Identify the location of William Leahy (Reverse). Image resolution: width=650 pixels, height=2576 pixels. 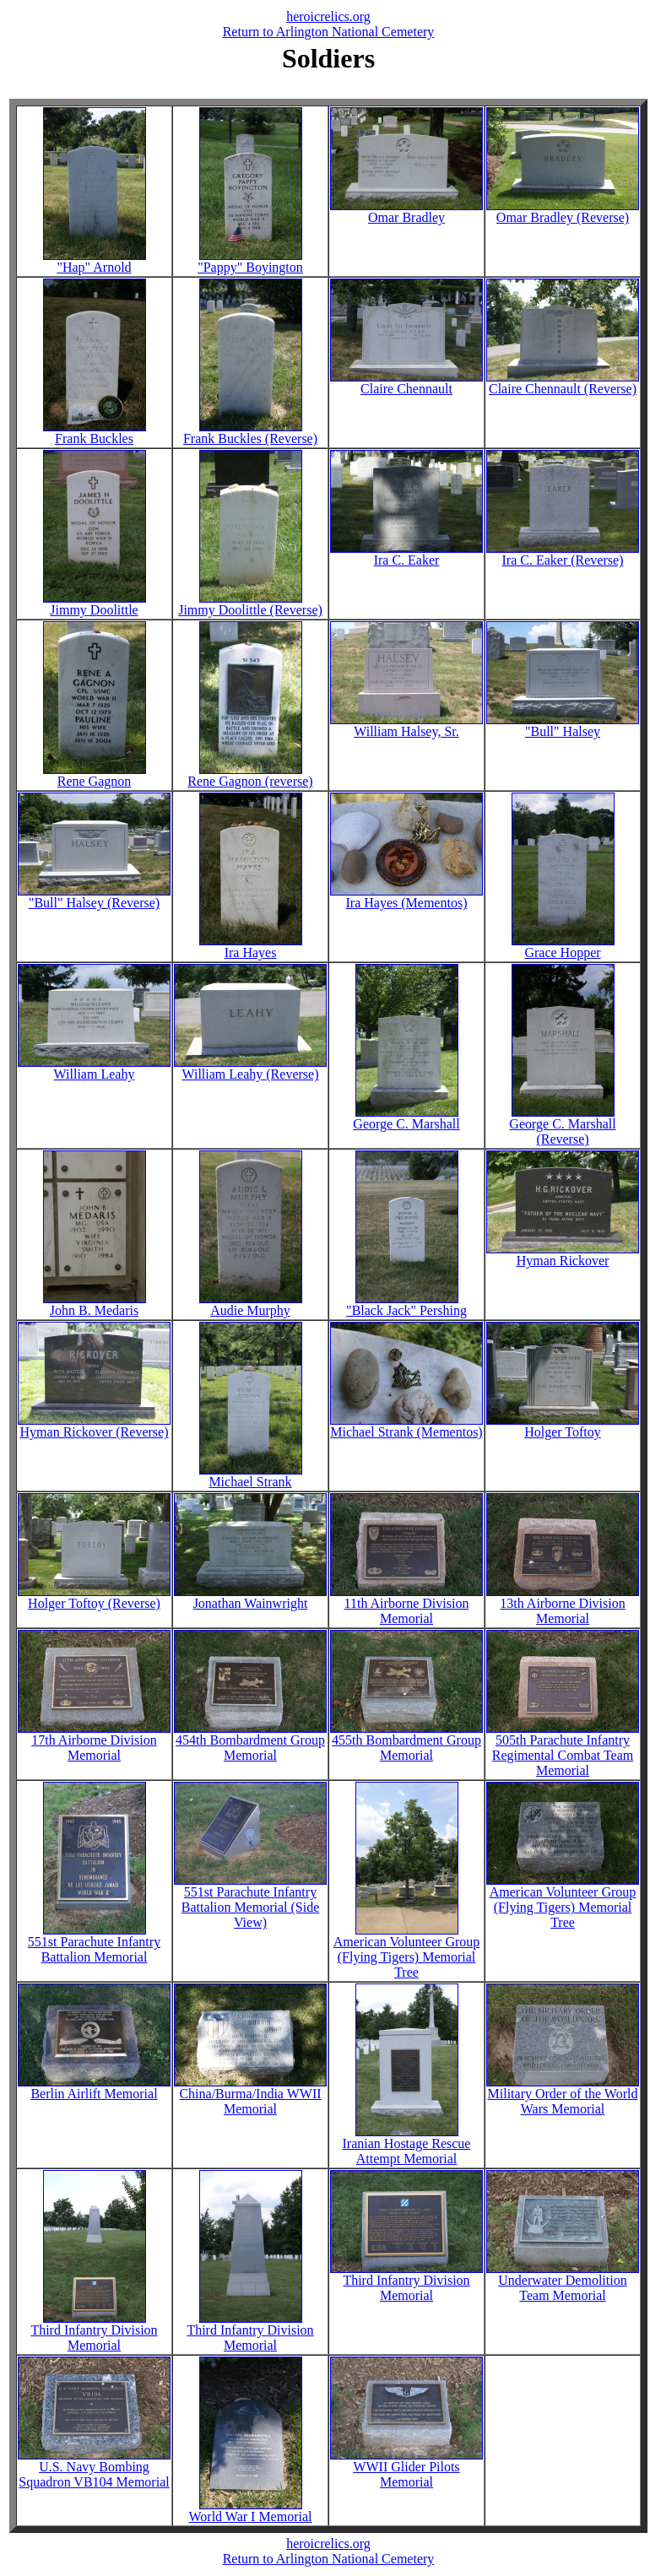
(250, 1068).